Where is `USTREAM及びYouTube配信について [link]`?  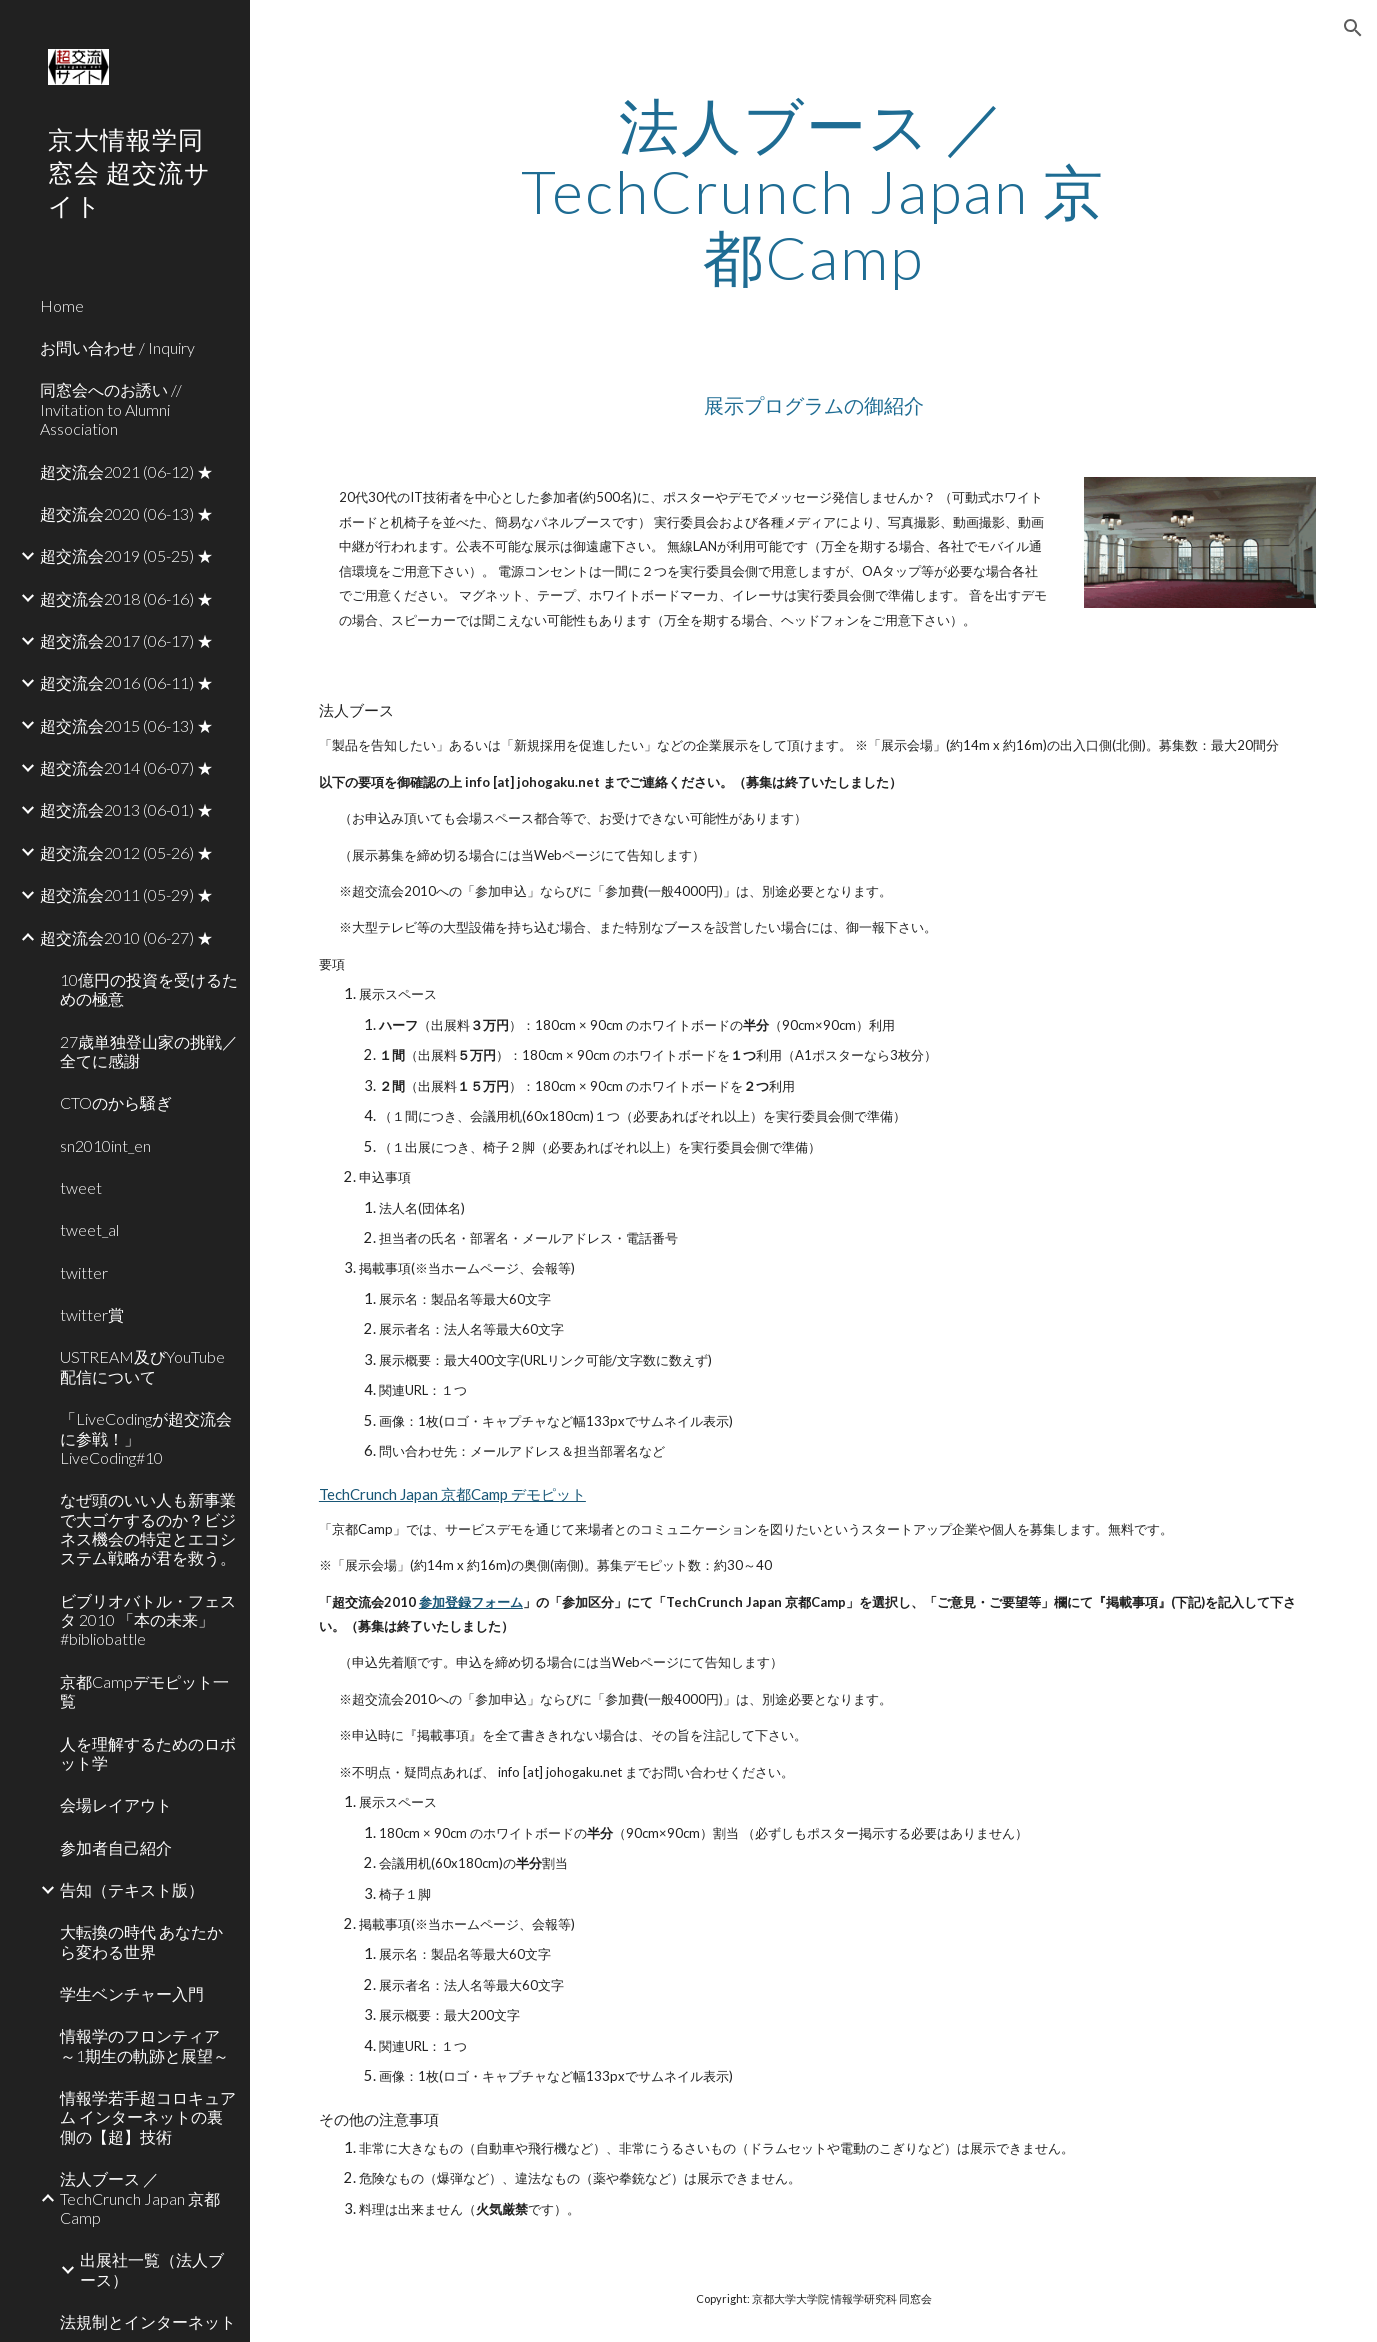 USTREAM及びYouTube配信について [link] is located at coordinates (142, 1366).